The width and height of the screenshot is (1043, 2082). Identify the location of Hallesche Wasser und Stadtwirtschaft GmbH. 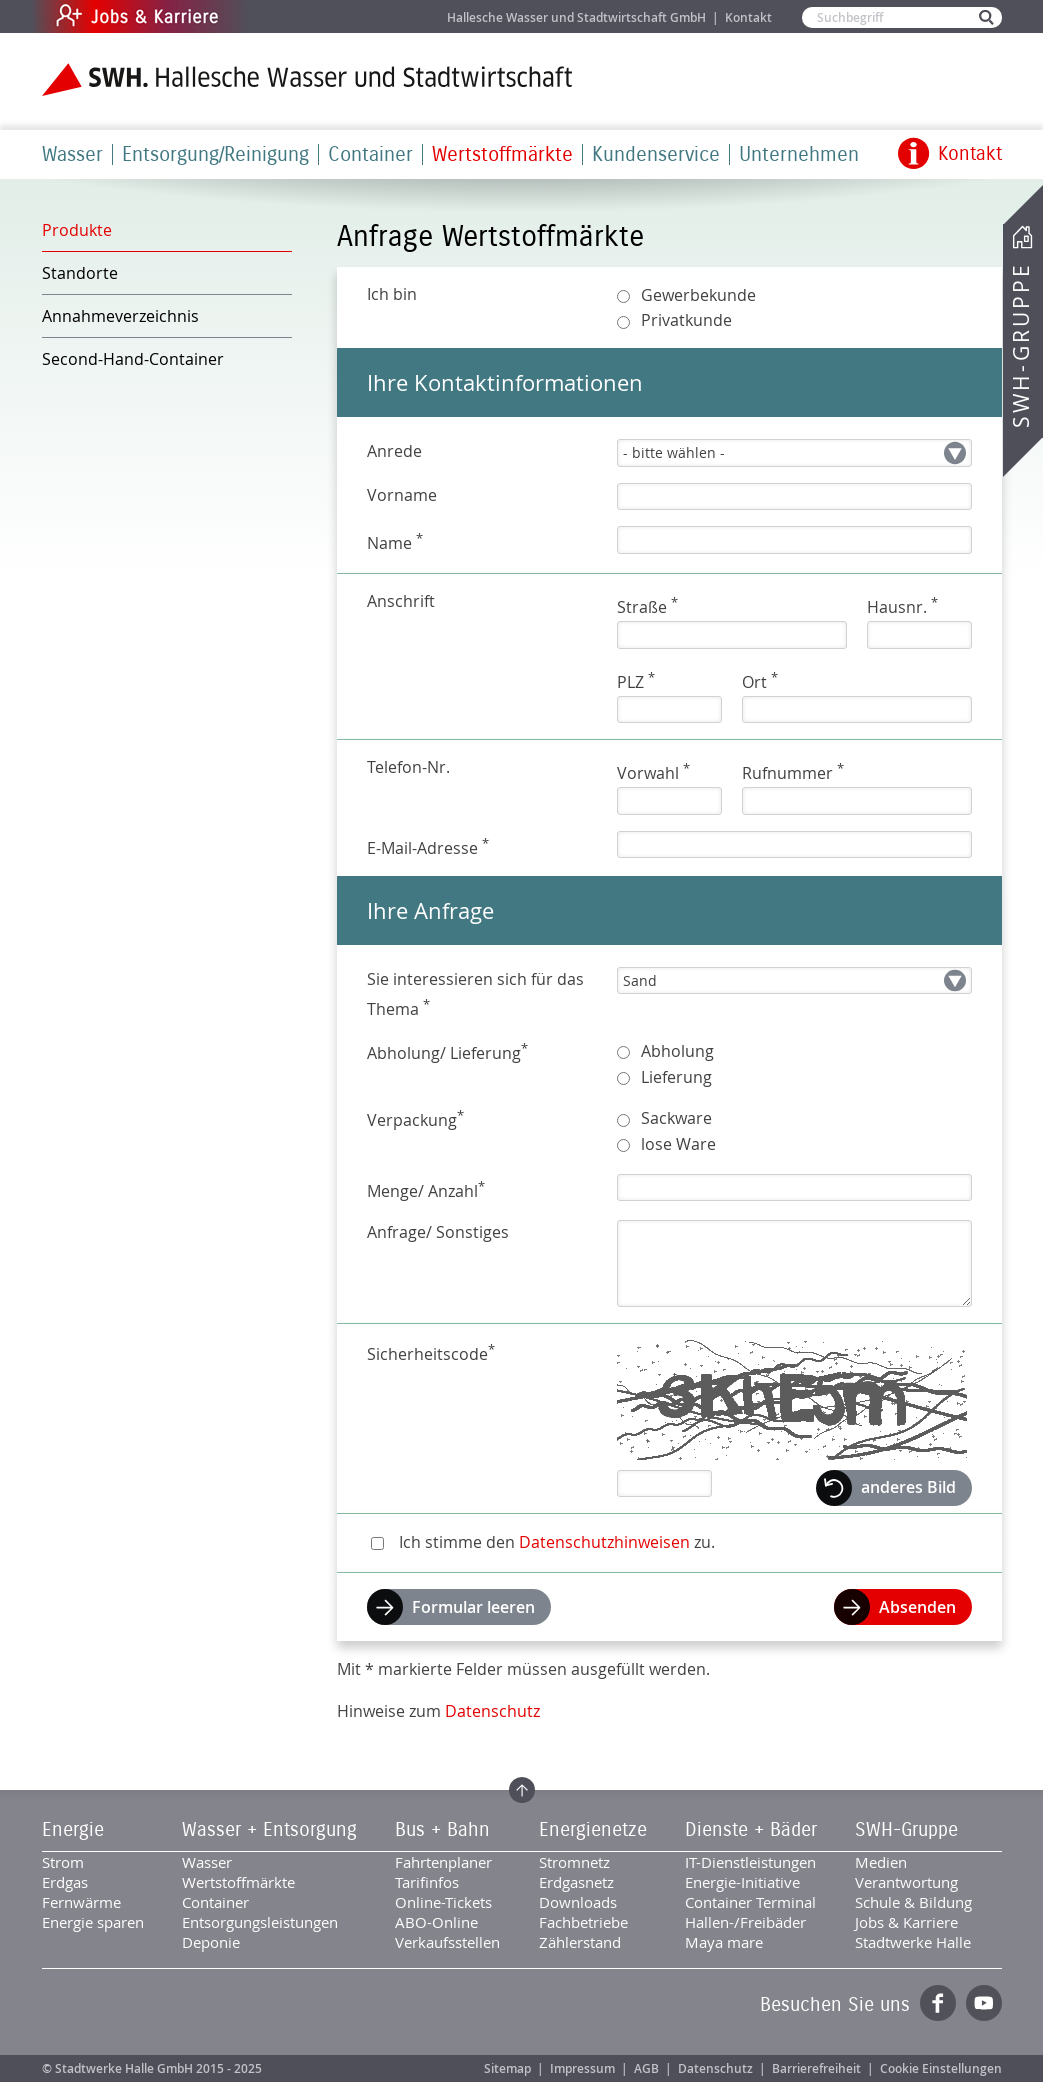
(576, 17).